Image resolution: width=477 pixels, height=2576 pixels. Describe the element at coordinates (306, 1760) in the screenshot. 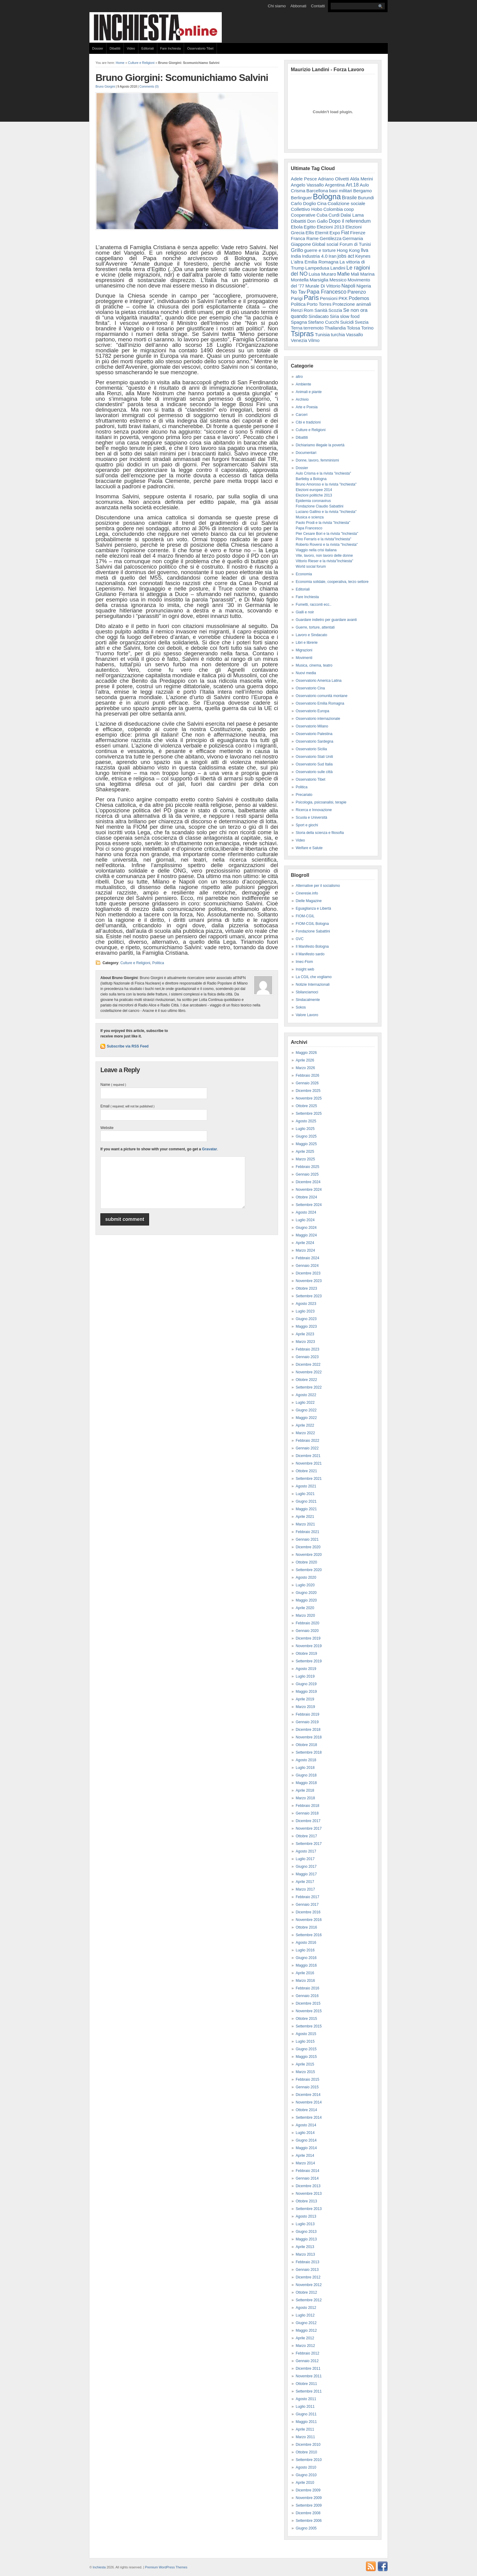

I see `Agosto 2018` at that location.